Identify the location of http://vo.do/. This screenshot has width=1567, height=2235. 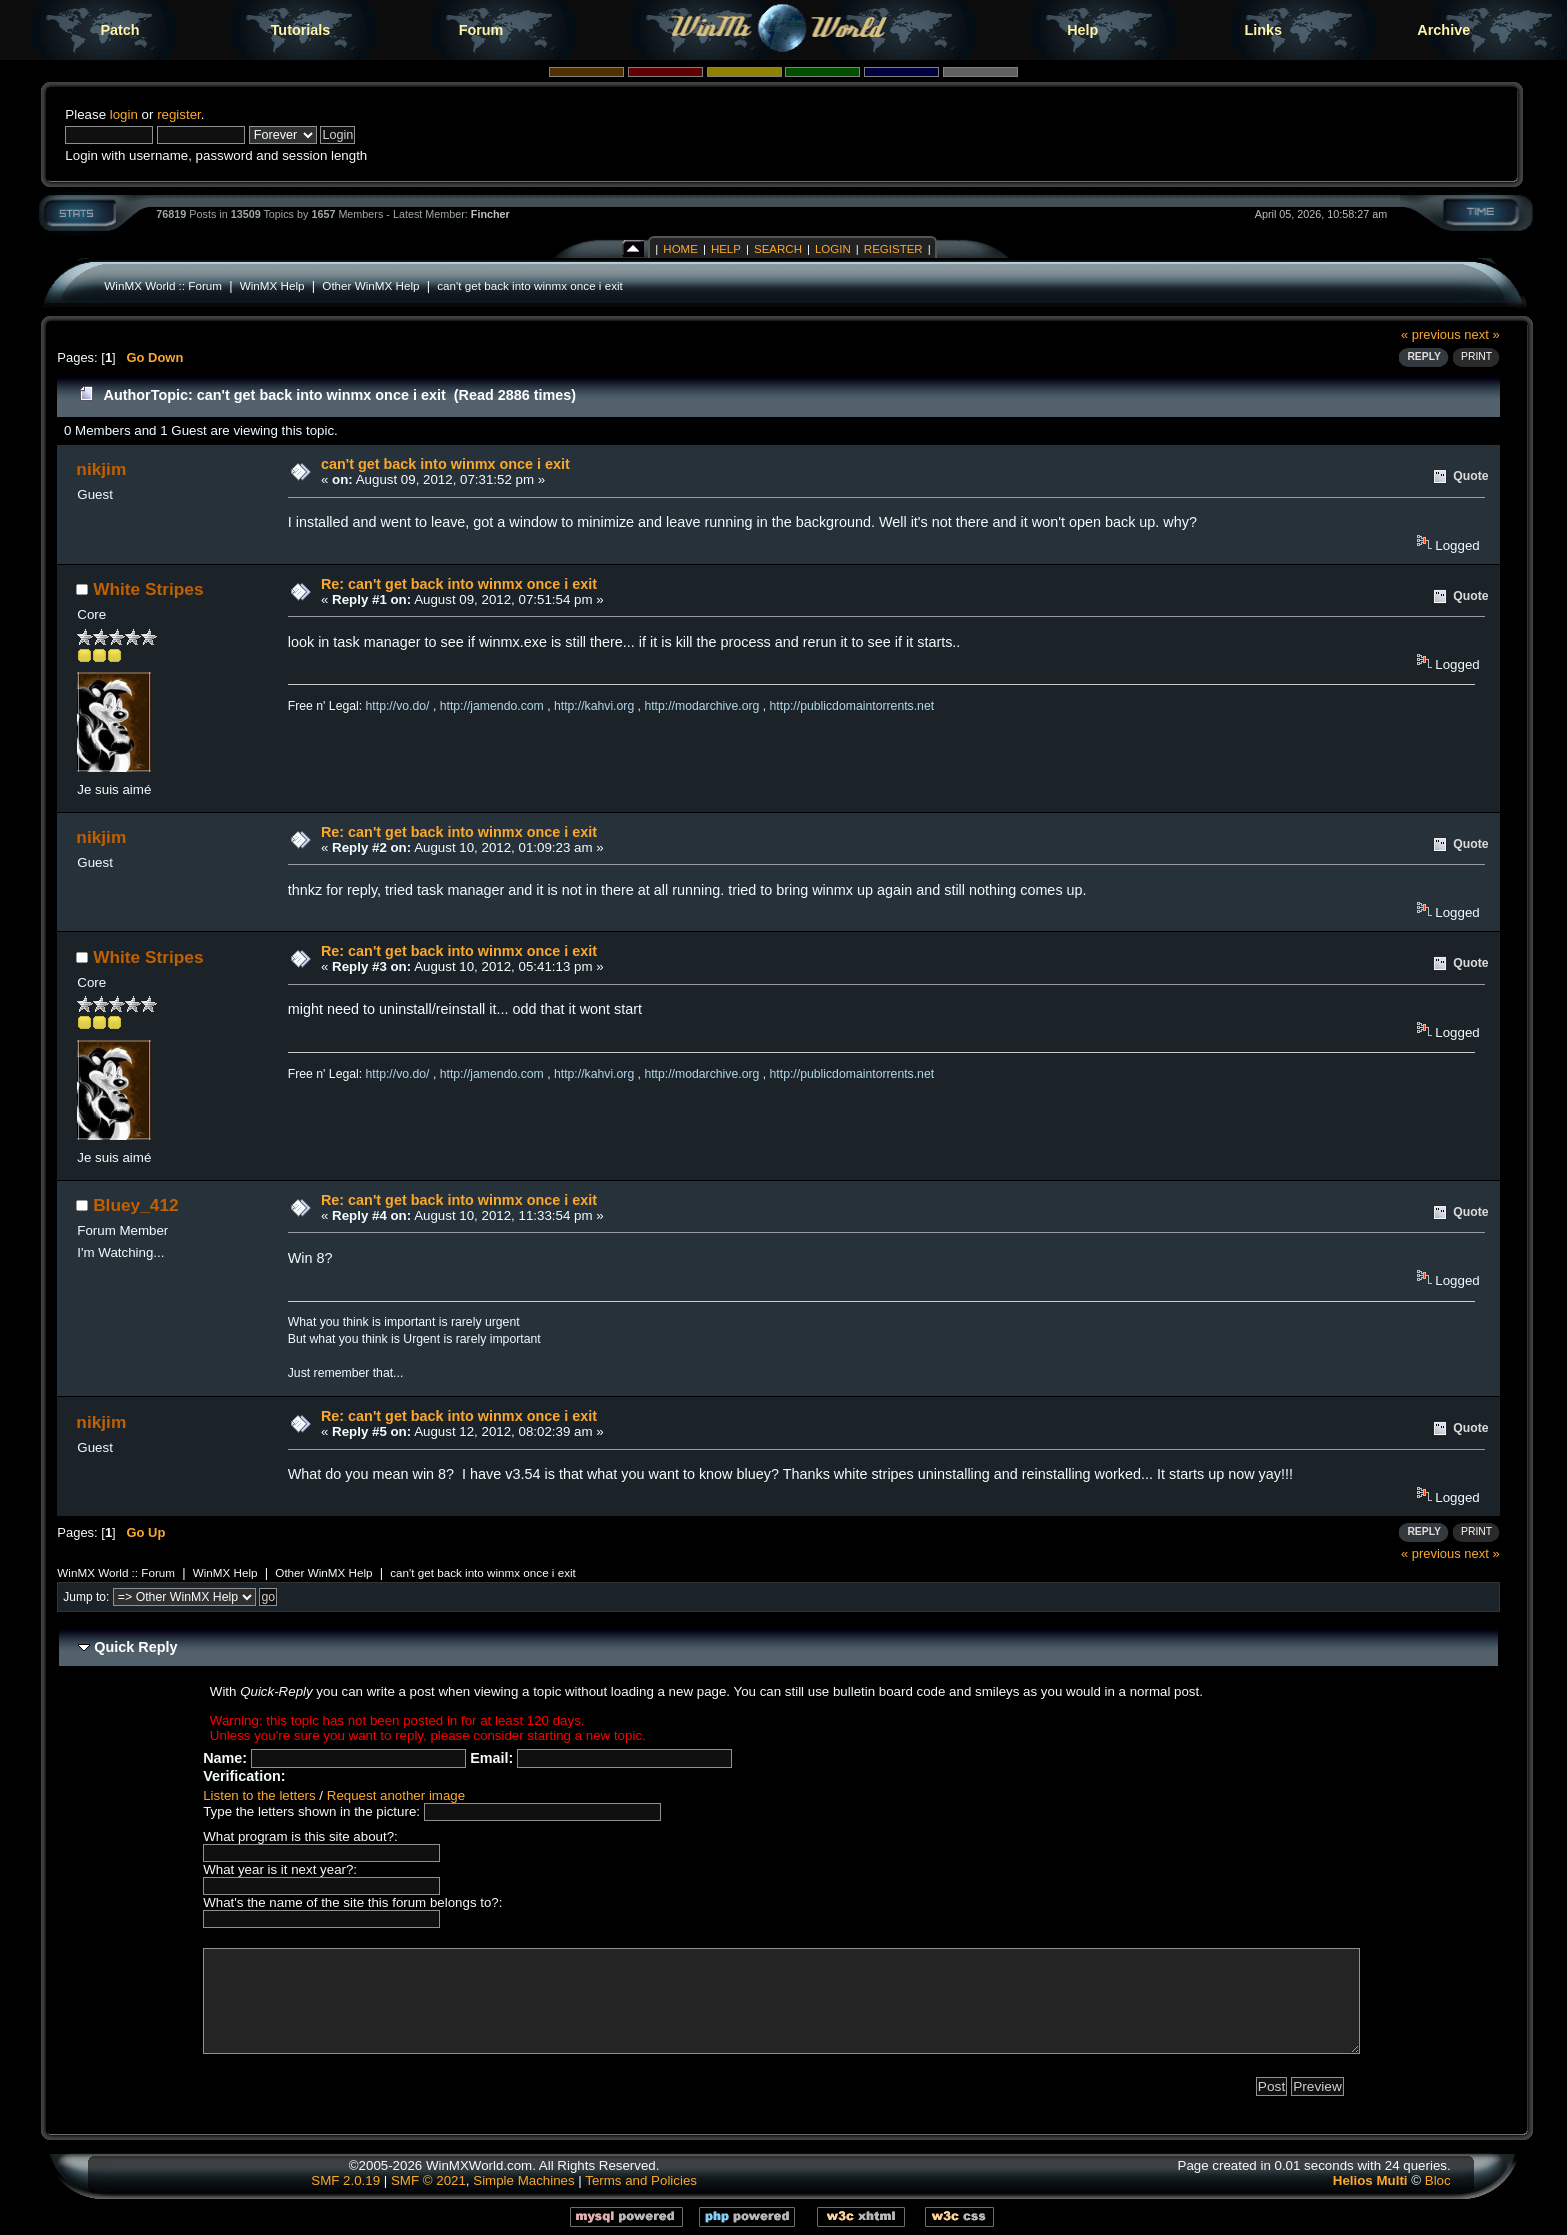
(398, 706).